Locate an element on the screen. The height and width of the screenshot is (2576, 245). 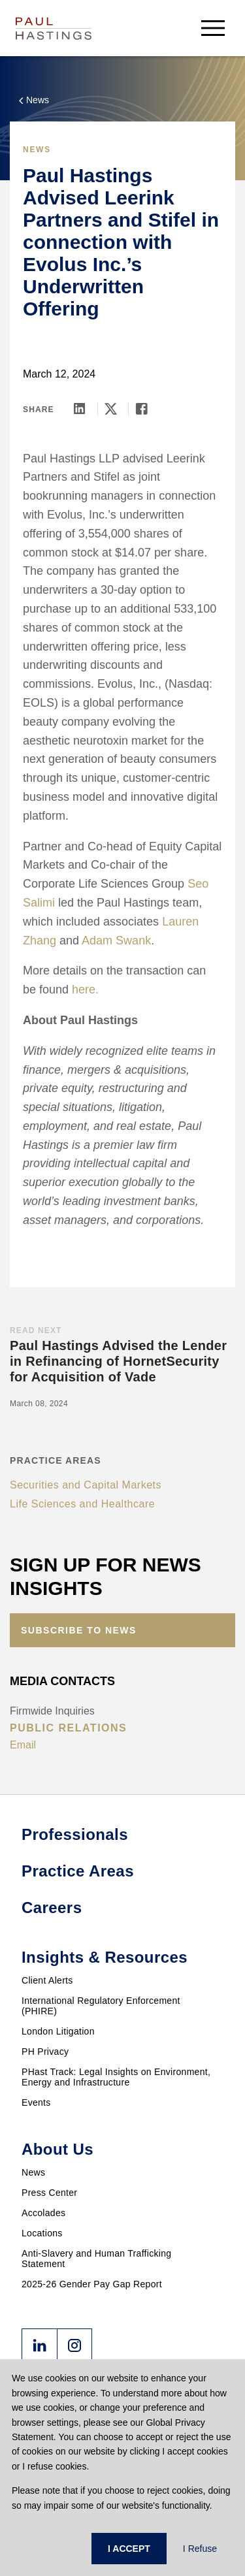
Anti-Slavery and Human Trafficking Statement is located at coordinates (96, 2258).